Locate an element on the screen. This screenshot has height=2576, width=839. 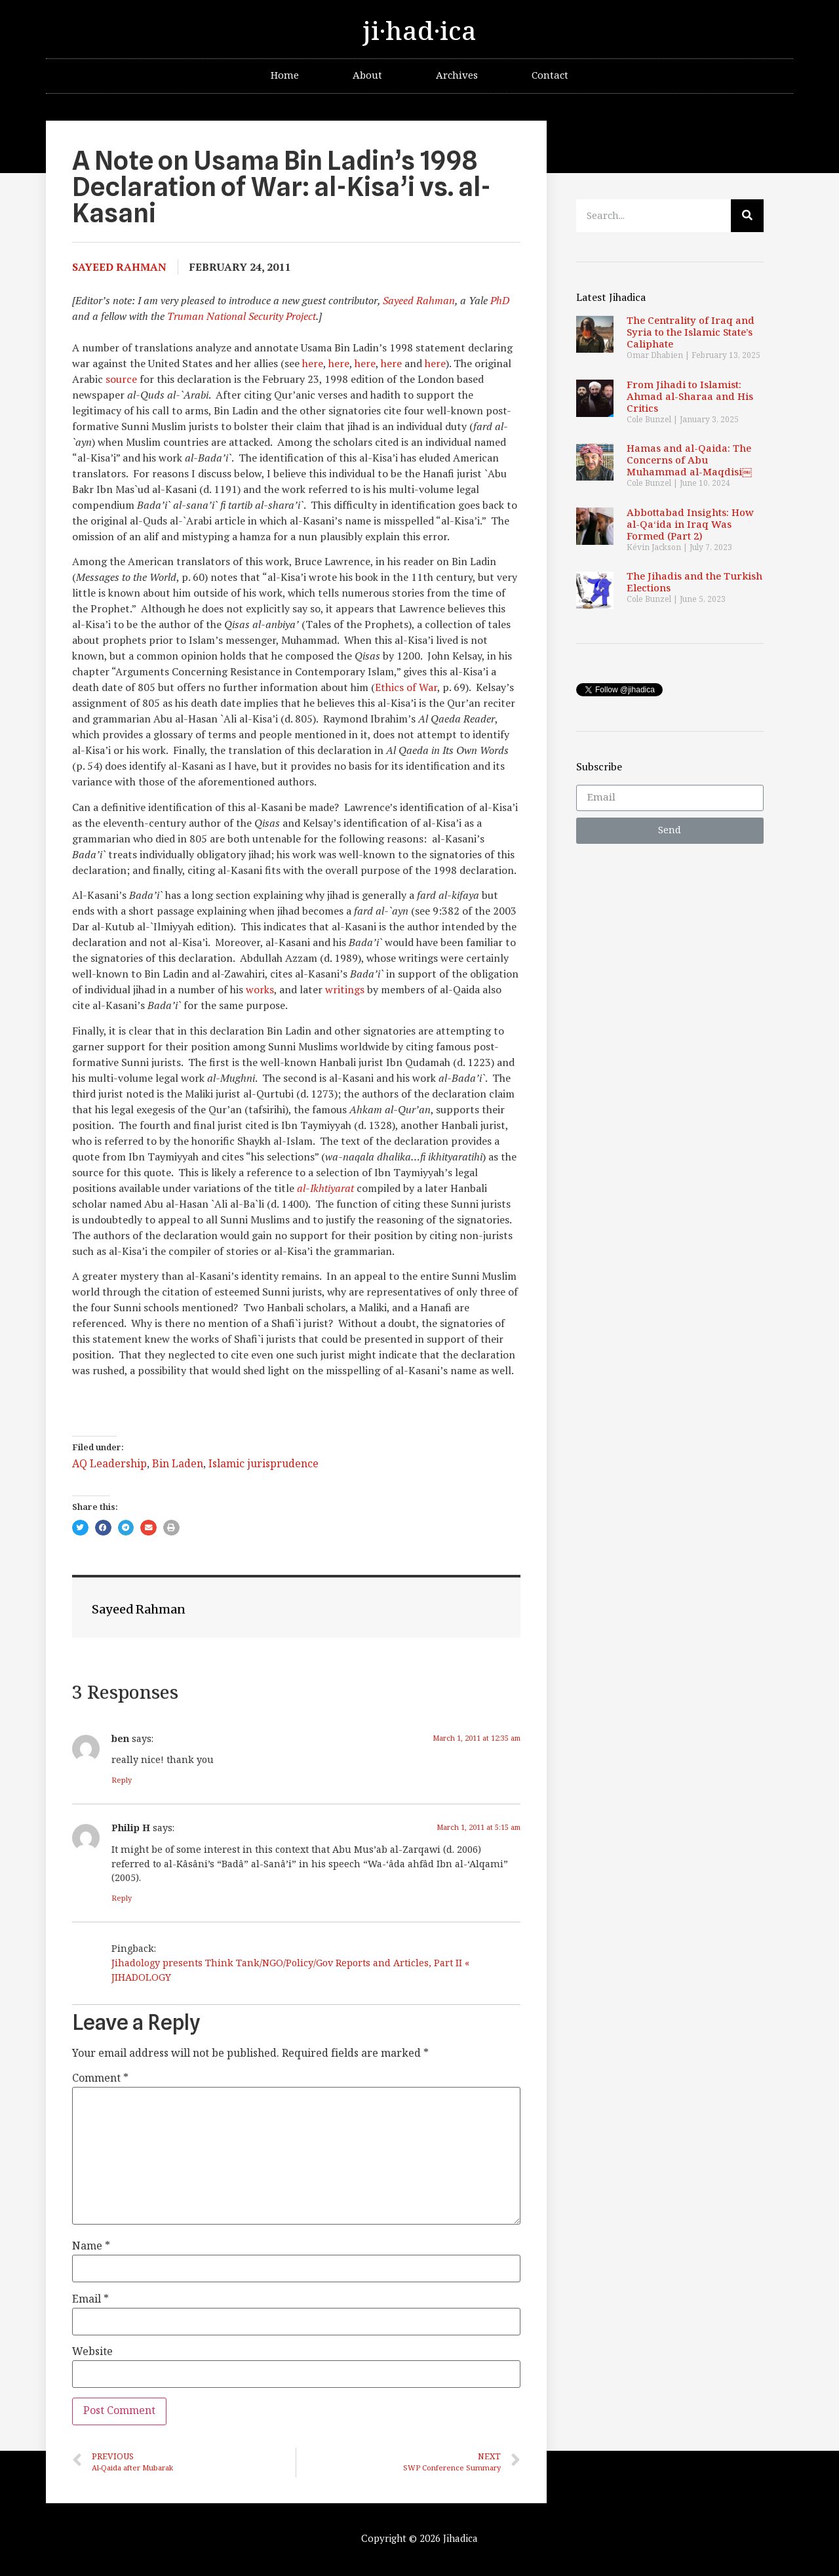
Archives is located at coordinates (457, 75).